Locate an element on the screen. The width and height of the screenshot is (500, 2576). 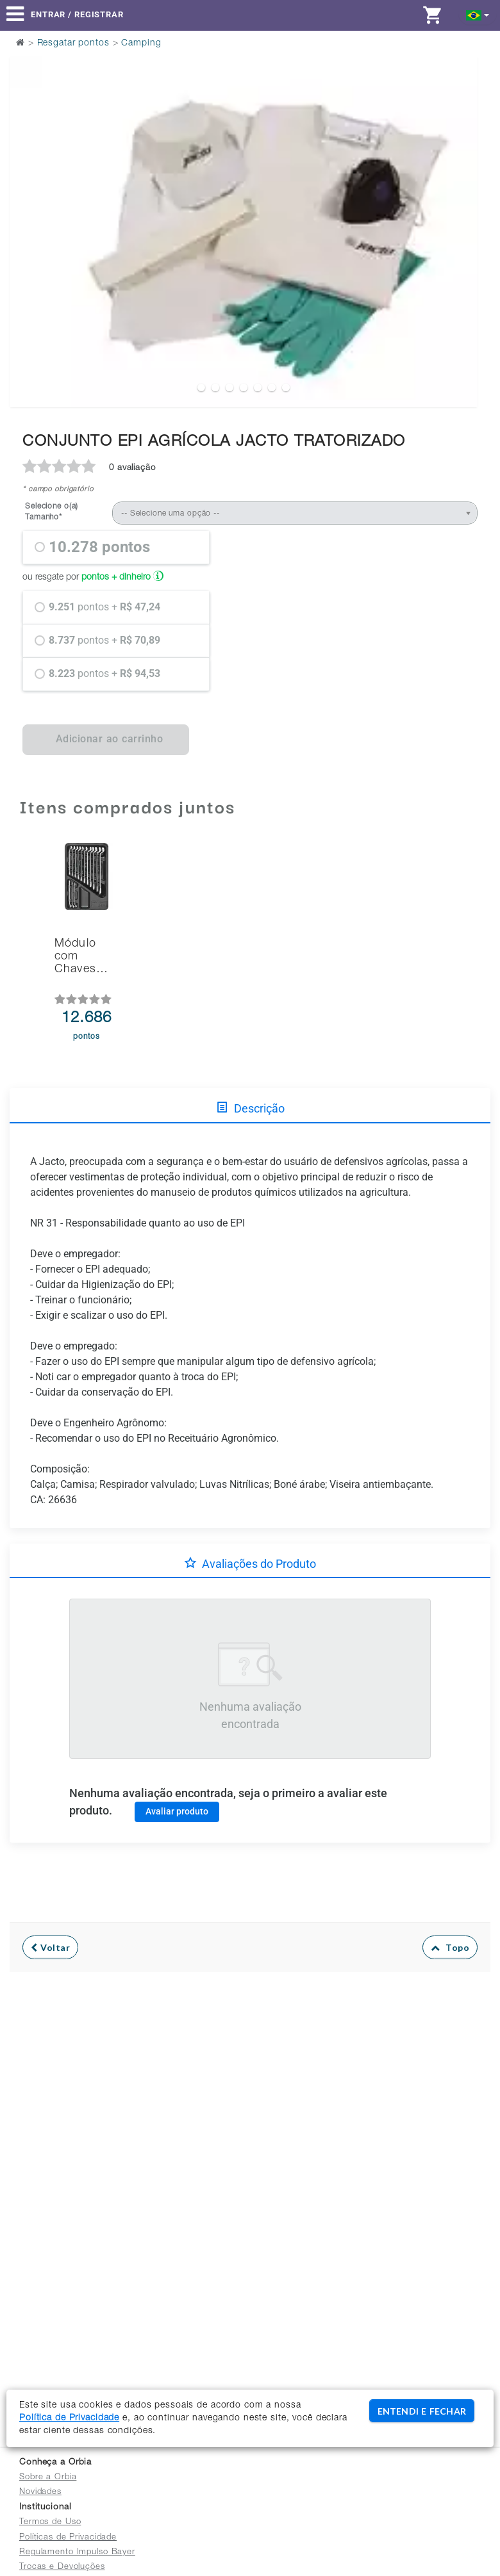
* campo obrigatório is located at coordinates (58, 489).